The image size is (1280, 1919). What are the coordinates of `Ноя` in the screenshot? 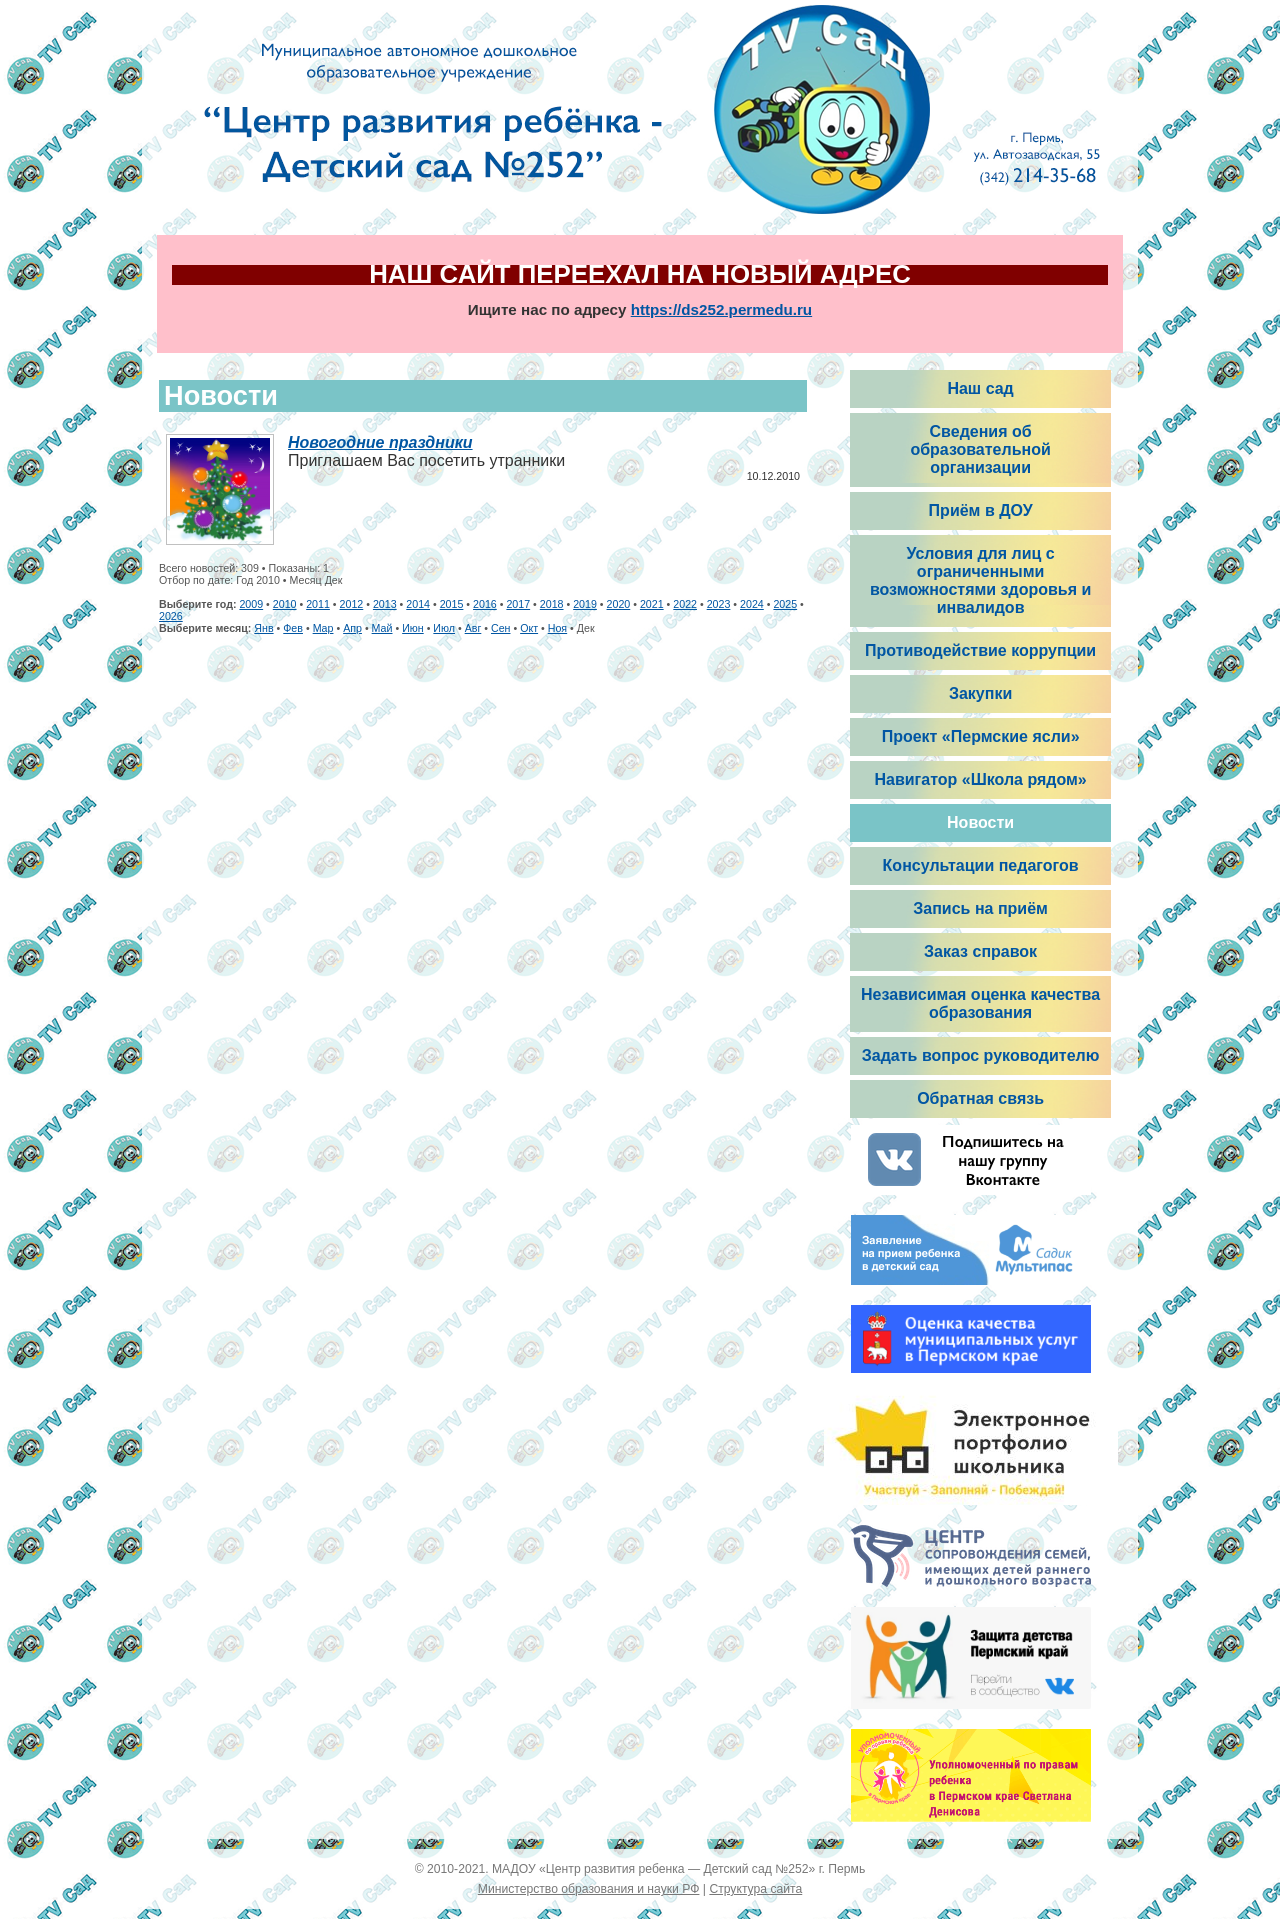 It's located at (557, 628).